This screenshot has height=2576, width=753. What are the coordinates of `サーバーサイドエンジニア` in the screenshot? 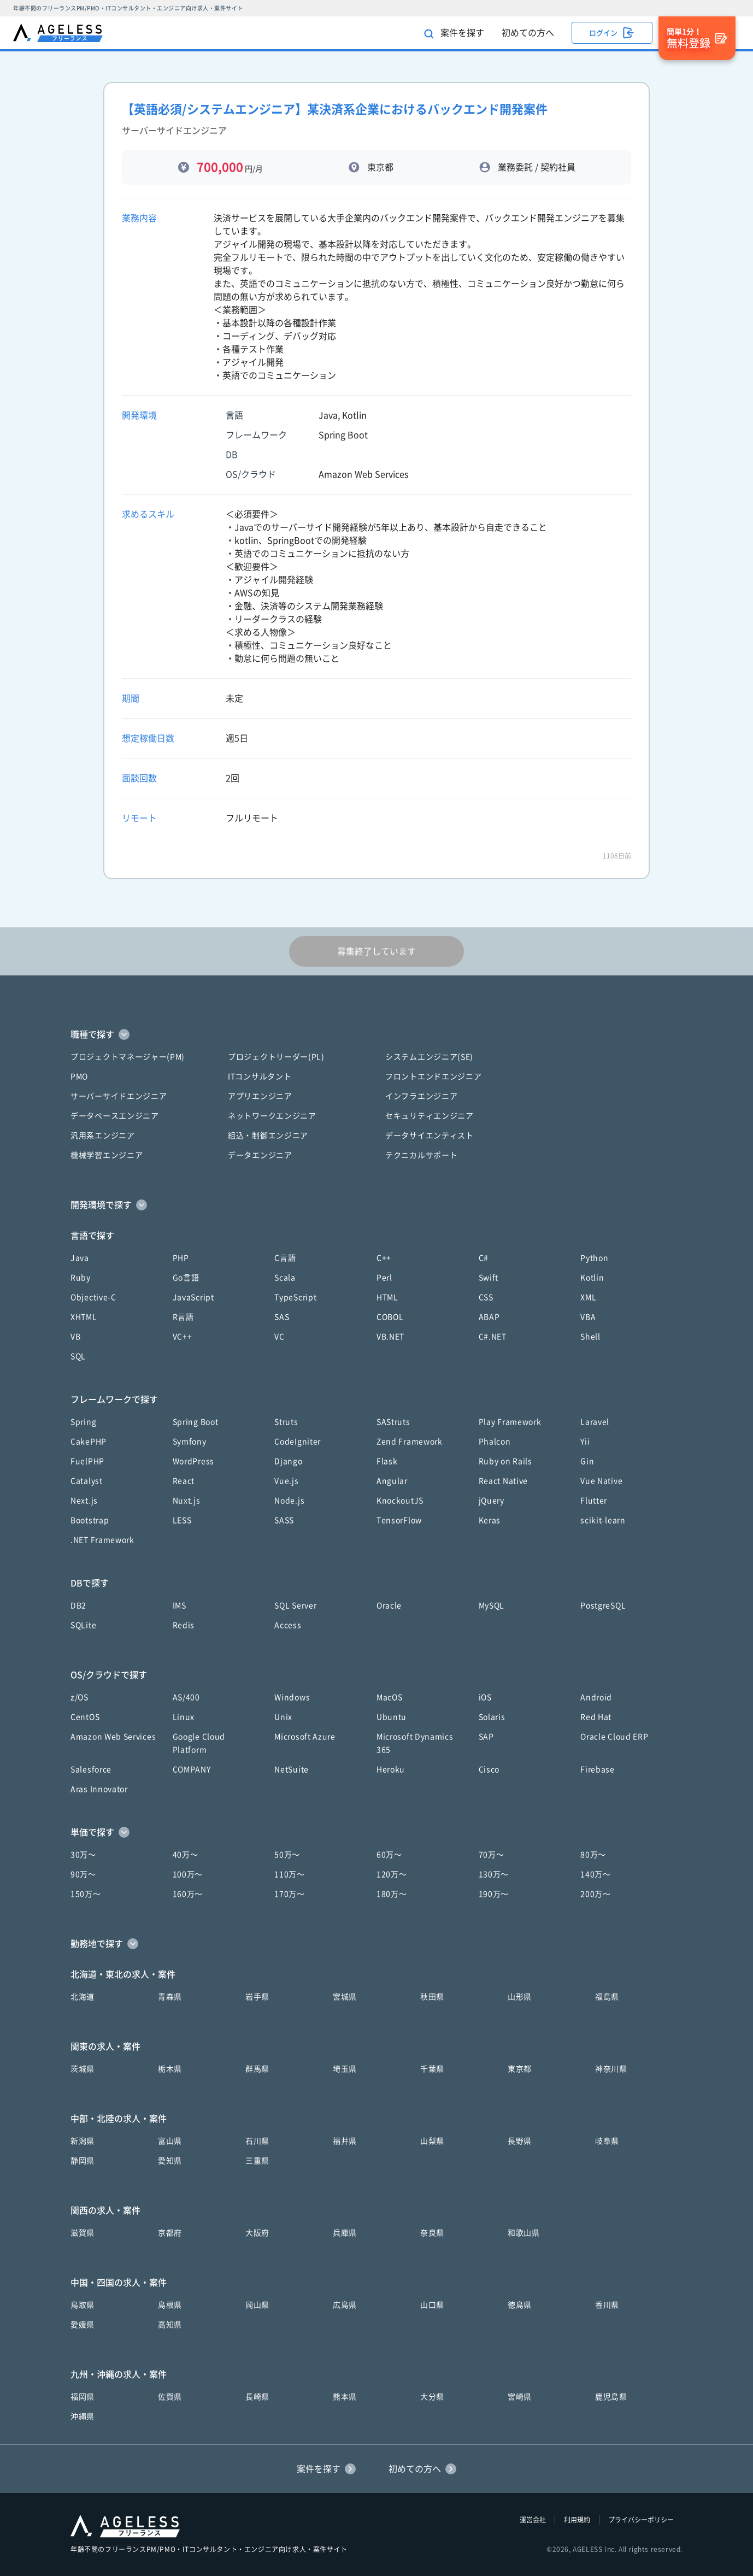 It's located at (118, 1096).